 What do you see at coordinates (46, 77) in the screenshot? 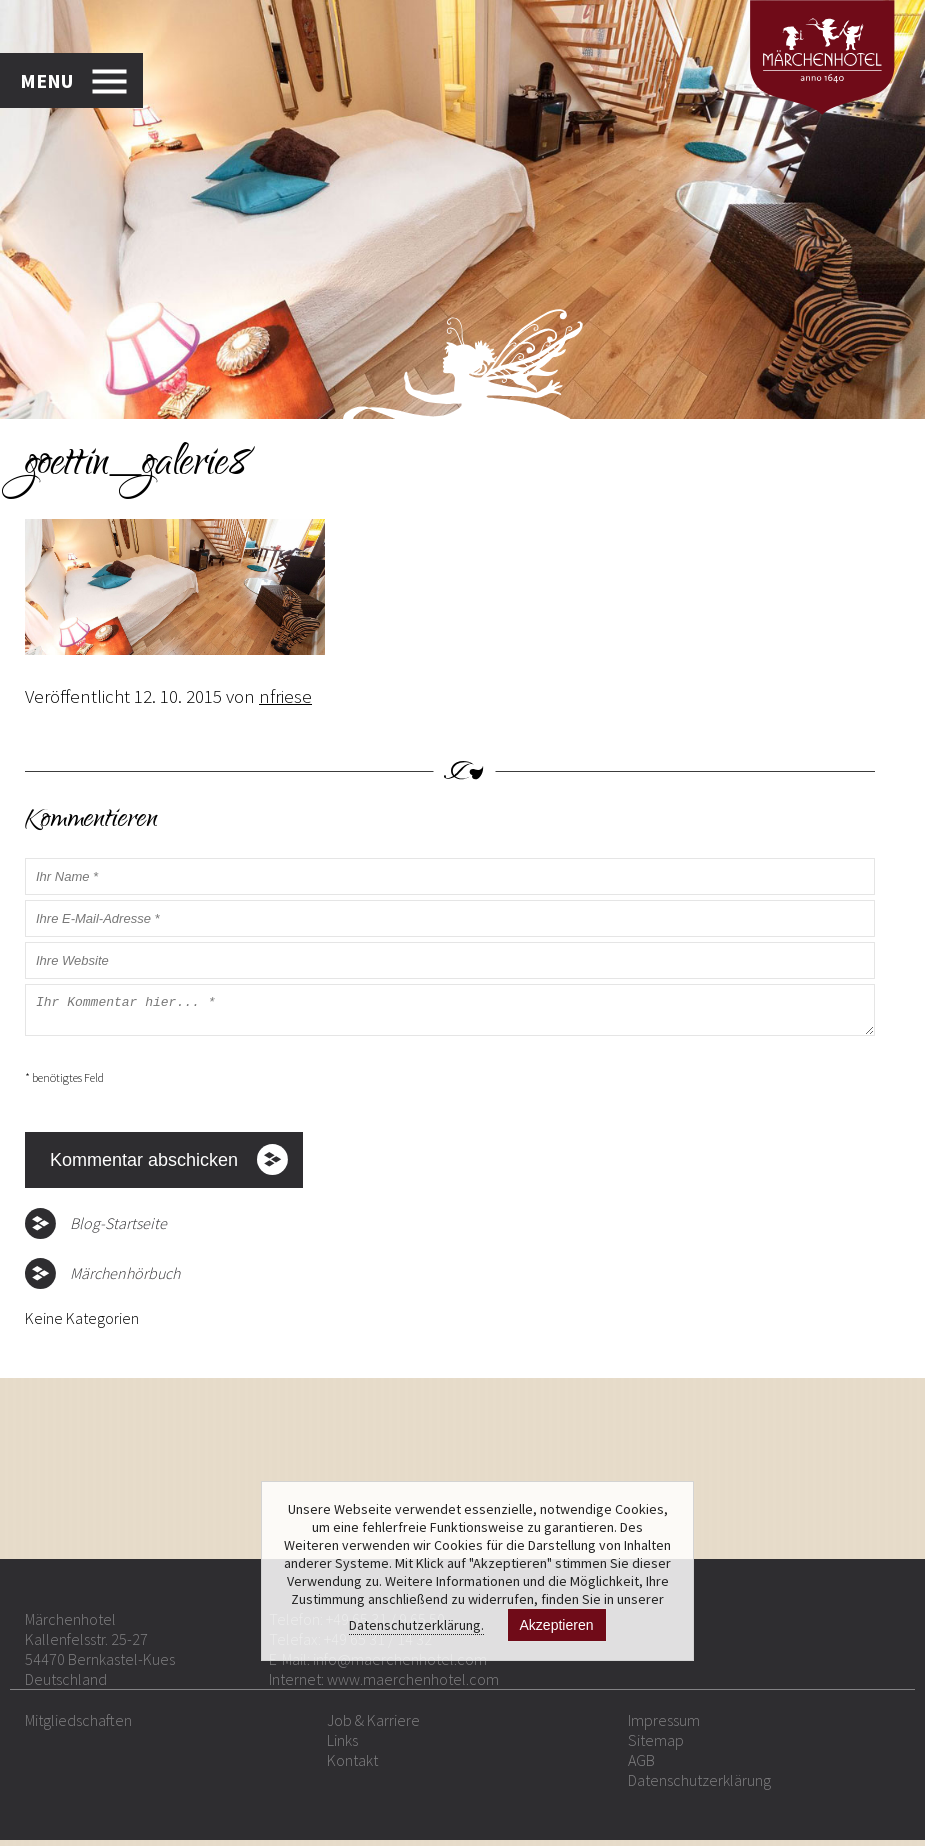
I see `MENU` at bounding box center [46, 77].